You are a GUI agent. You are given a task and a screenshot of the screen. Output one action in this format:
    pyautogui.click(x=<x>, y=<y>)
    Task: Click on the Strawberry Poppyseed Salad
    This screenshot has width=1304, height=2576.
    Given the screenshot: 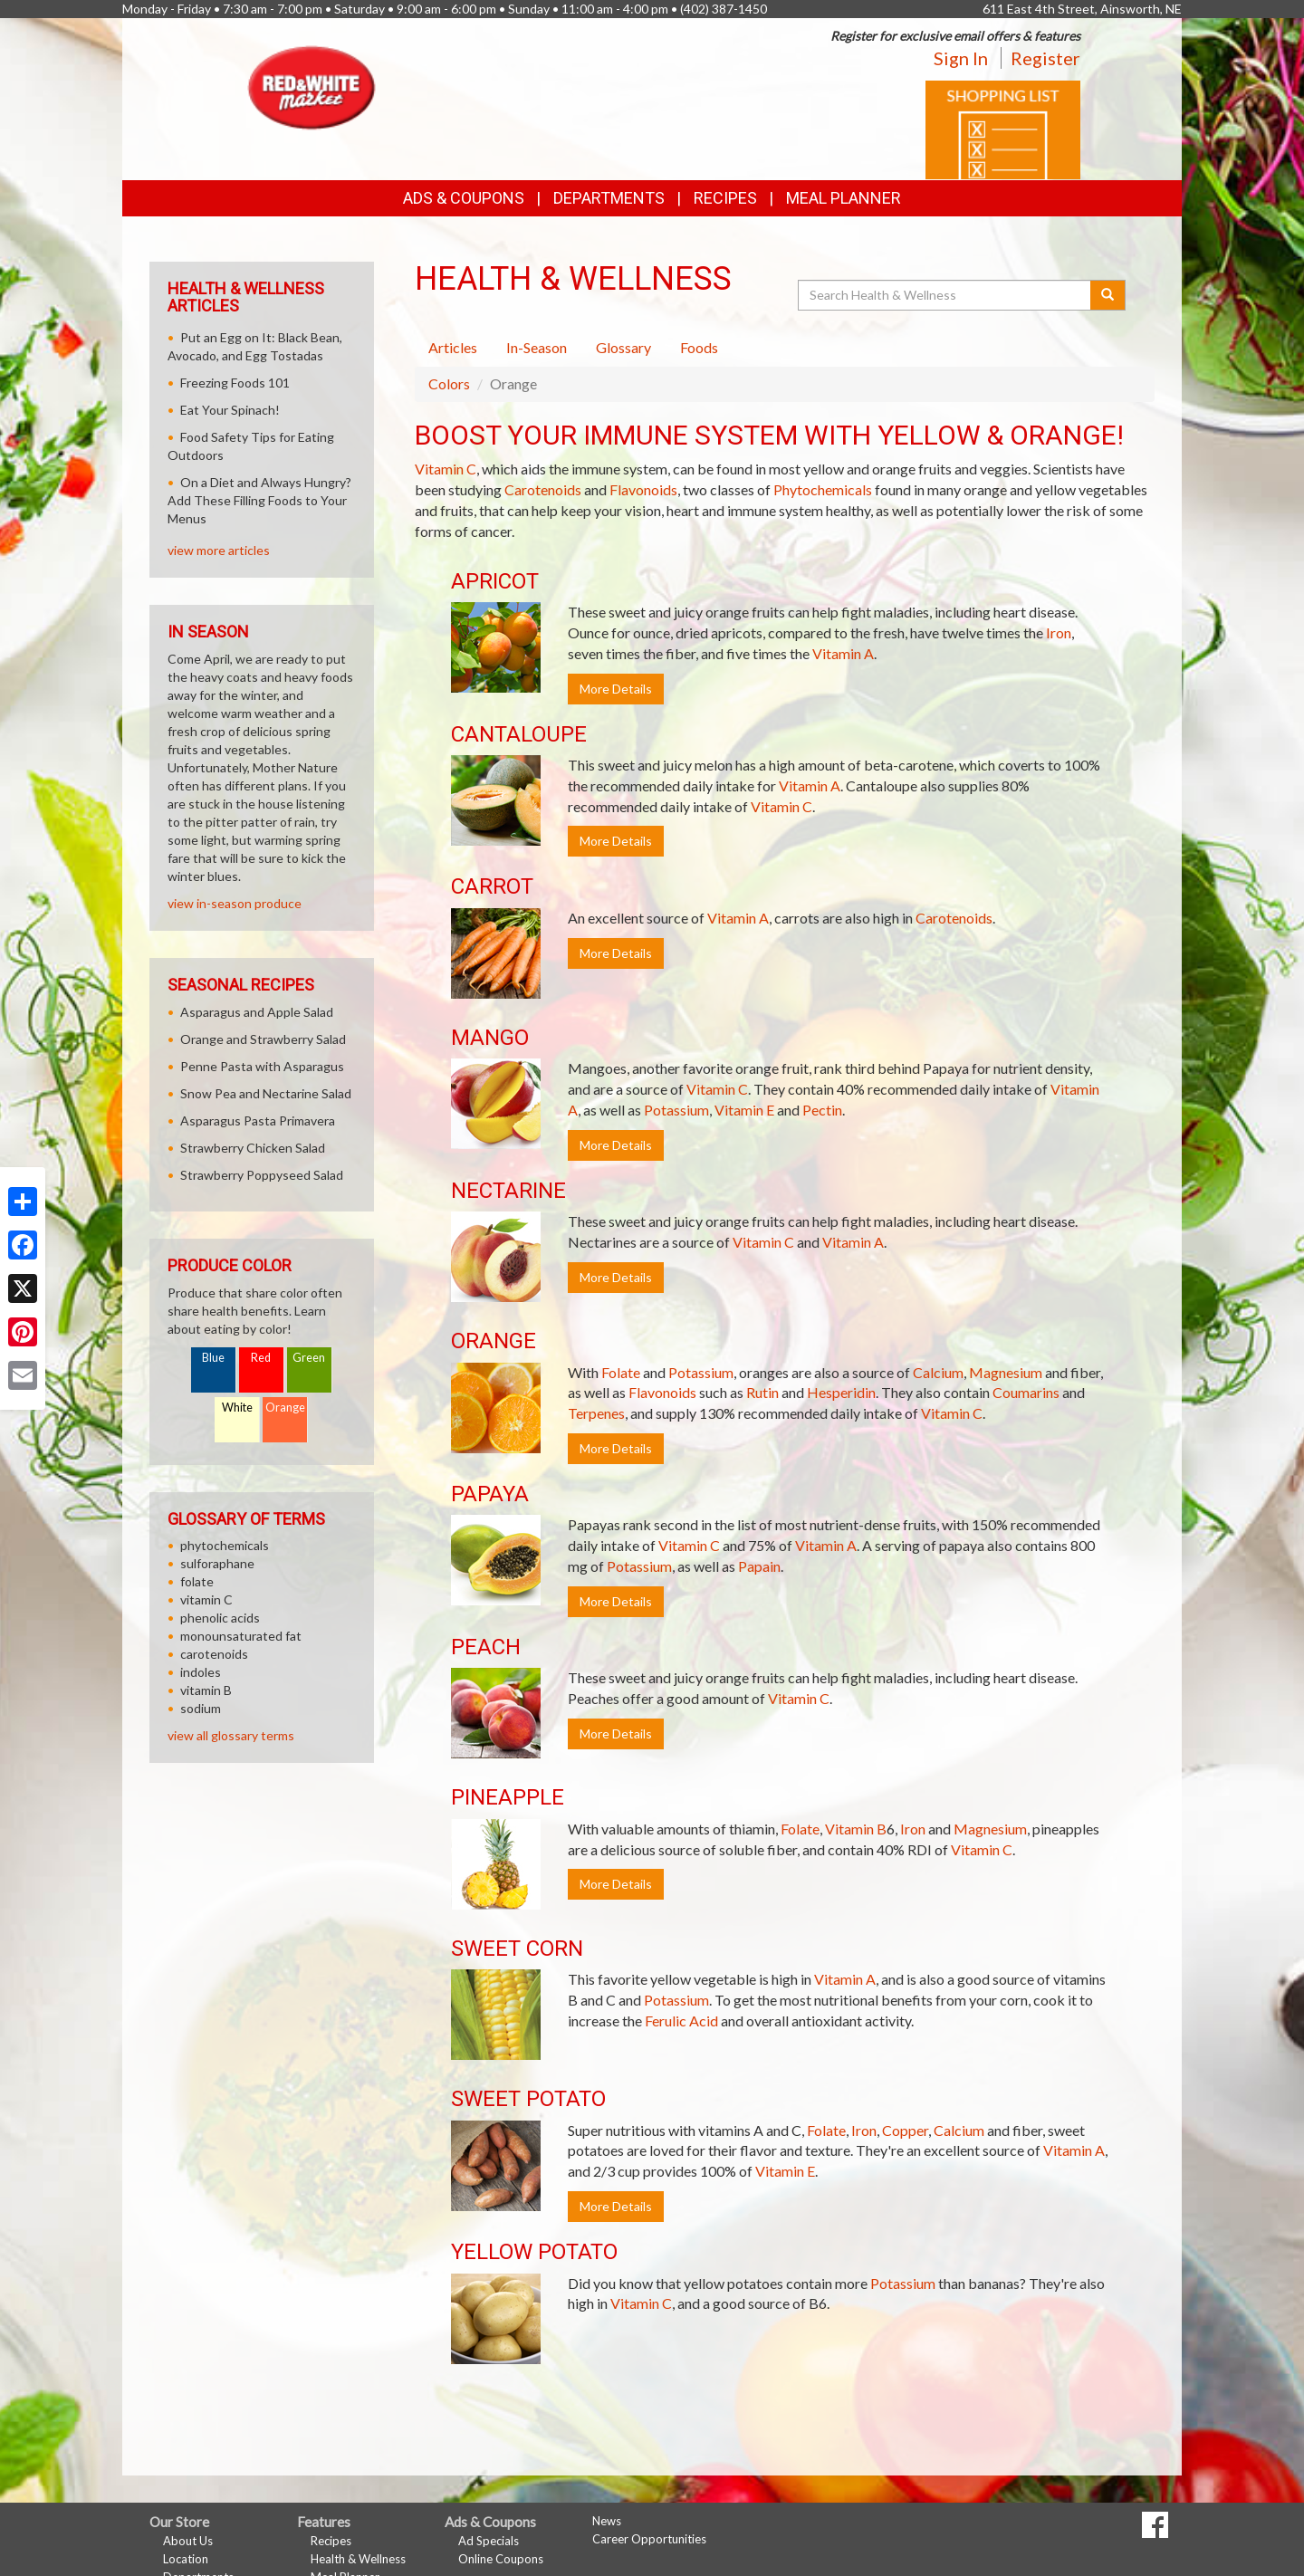 What is the action you would take?
    pyautogui.click(x=261, y=1175)
    